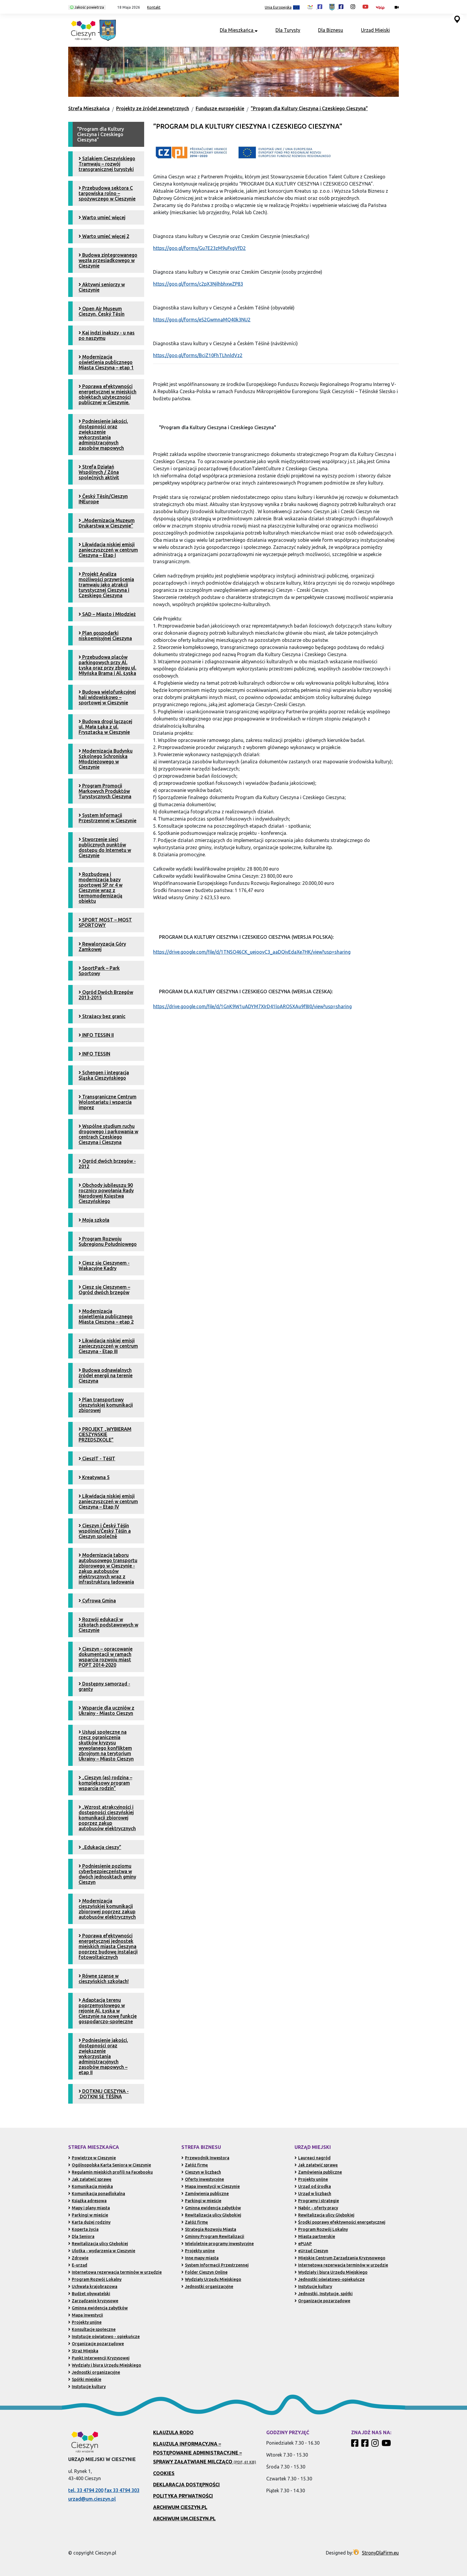 The image size is (467, 2576). Describe the element at coordinates (355, 2444) in the screenshot. I see `[Profil Cieszyn Robi Wrażenie w serwisie Facebook]` at that location.